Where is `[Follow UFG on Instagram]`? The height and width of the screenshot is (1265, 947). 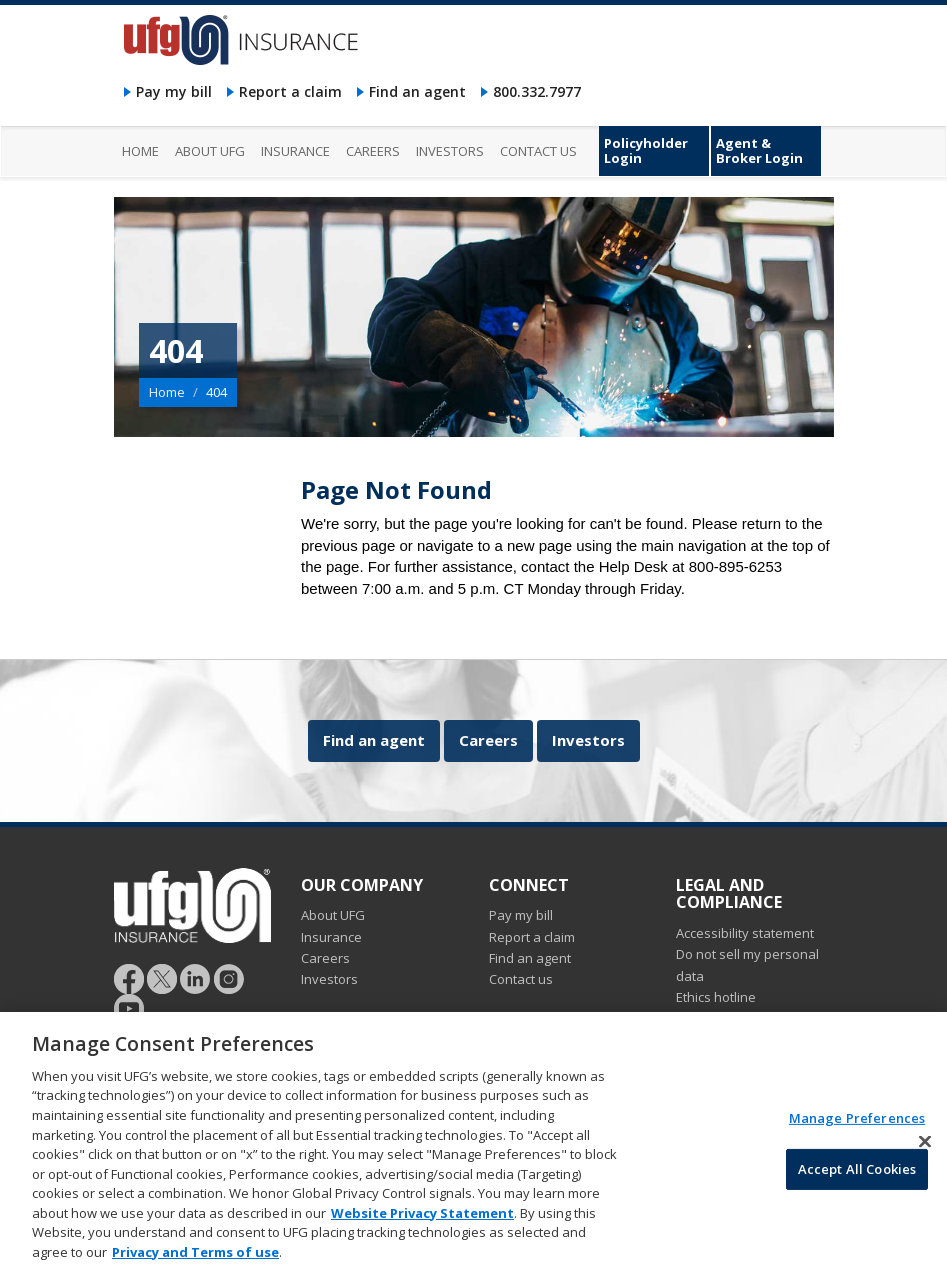 [Follow UFG on Instagram] is located at coordinates (229, 978).